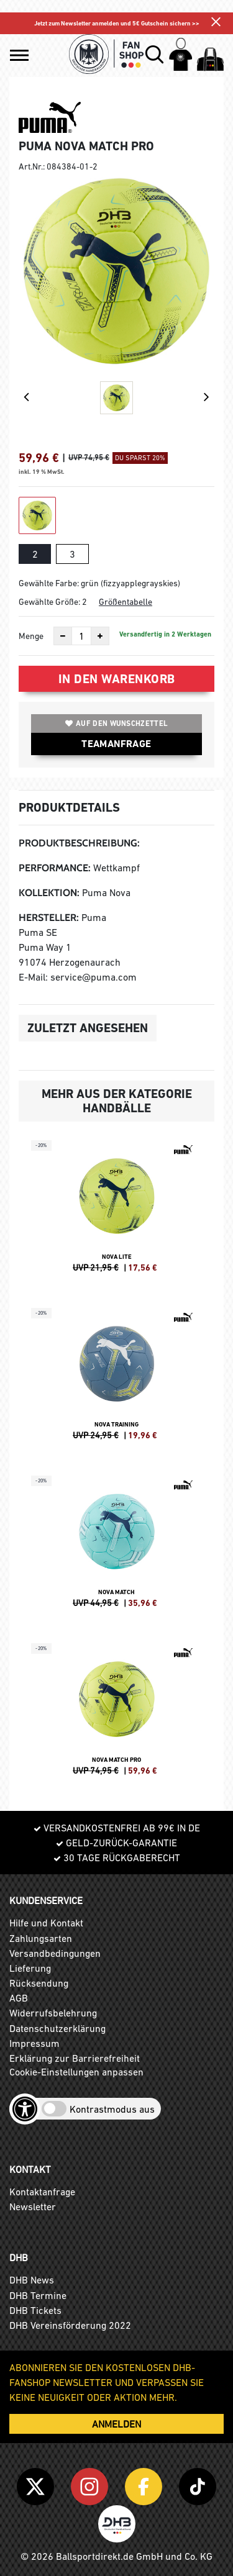 This screenshot has width=233, height=2576. What do you see at coordinates (57, 2028) in the screenshot?
I see `Datenschutzerklärung` at bounding box center [57, 2028].